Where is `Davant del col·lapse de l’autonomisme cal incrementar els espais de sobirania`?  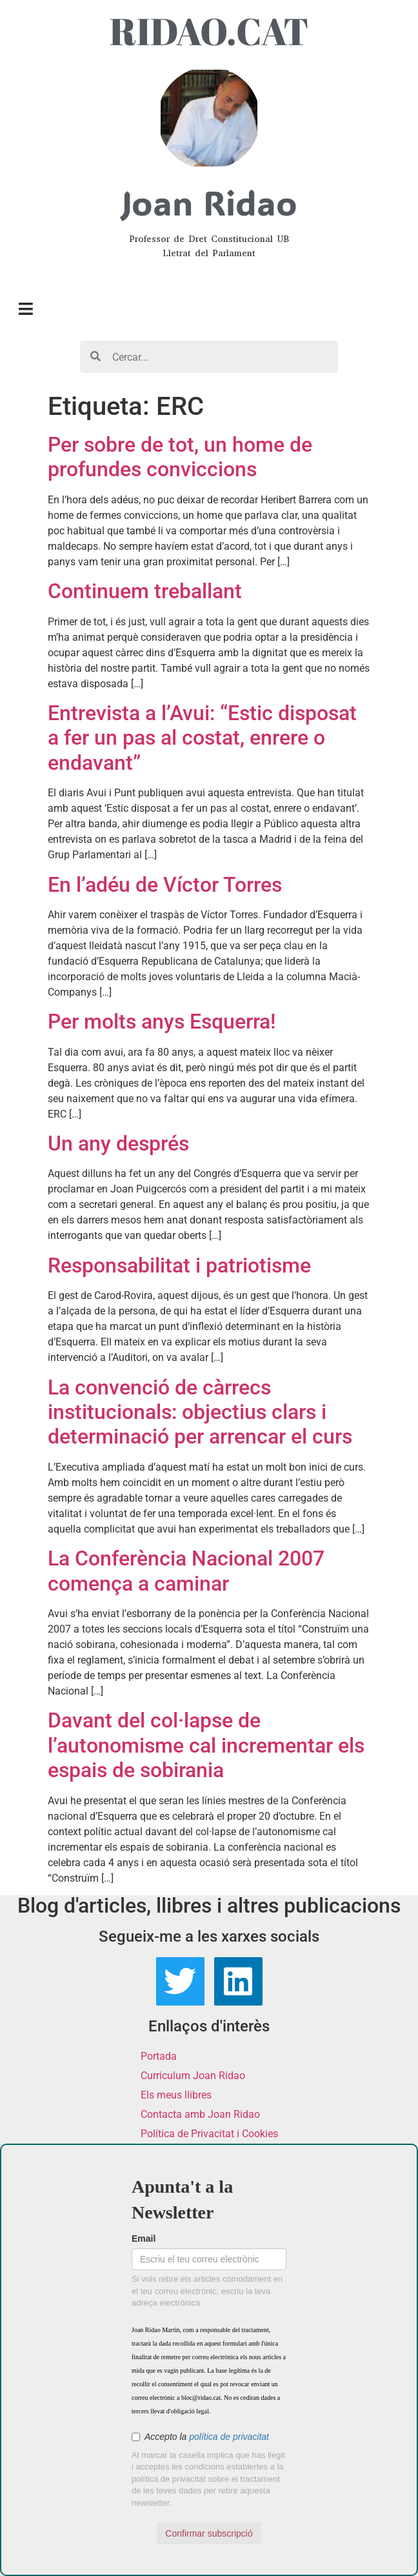
Davant del col·lapse de l’autonomisme cal incrementar els espais de sobirania is located at coordinates (206, 1745).